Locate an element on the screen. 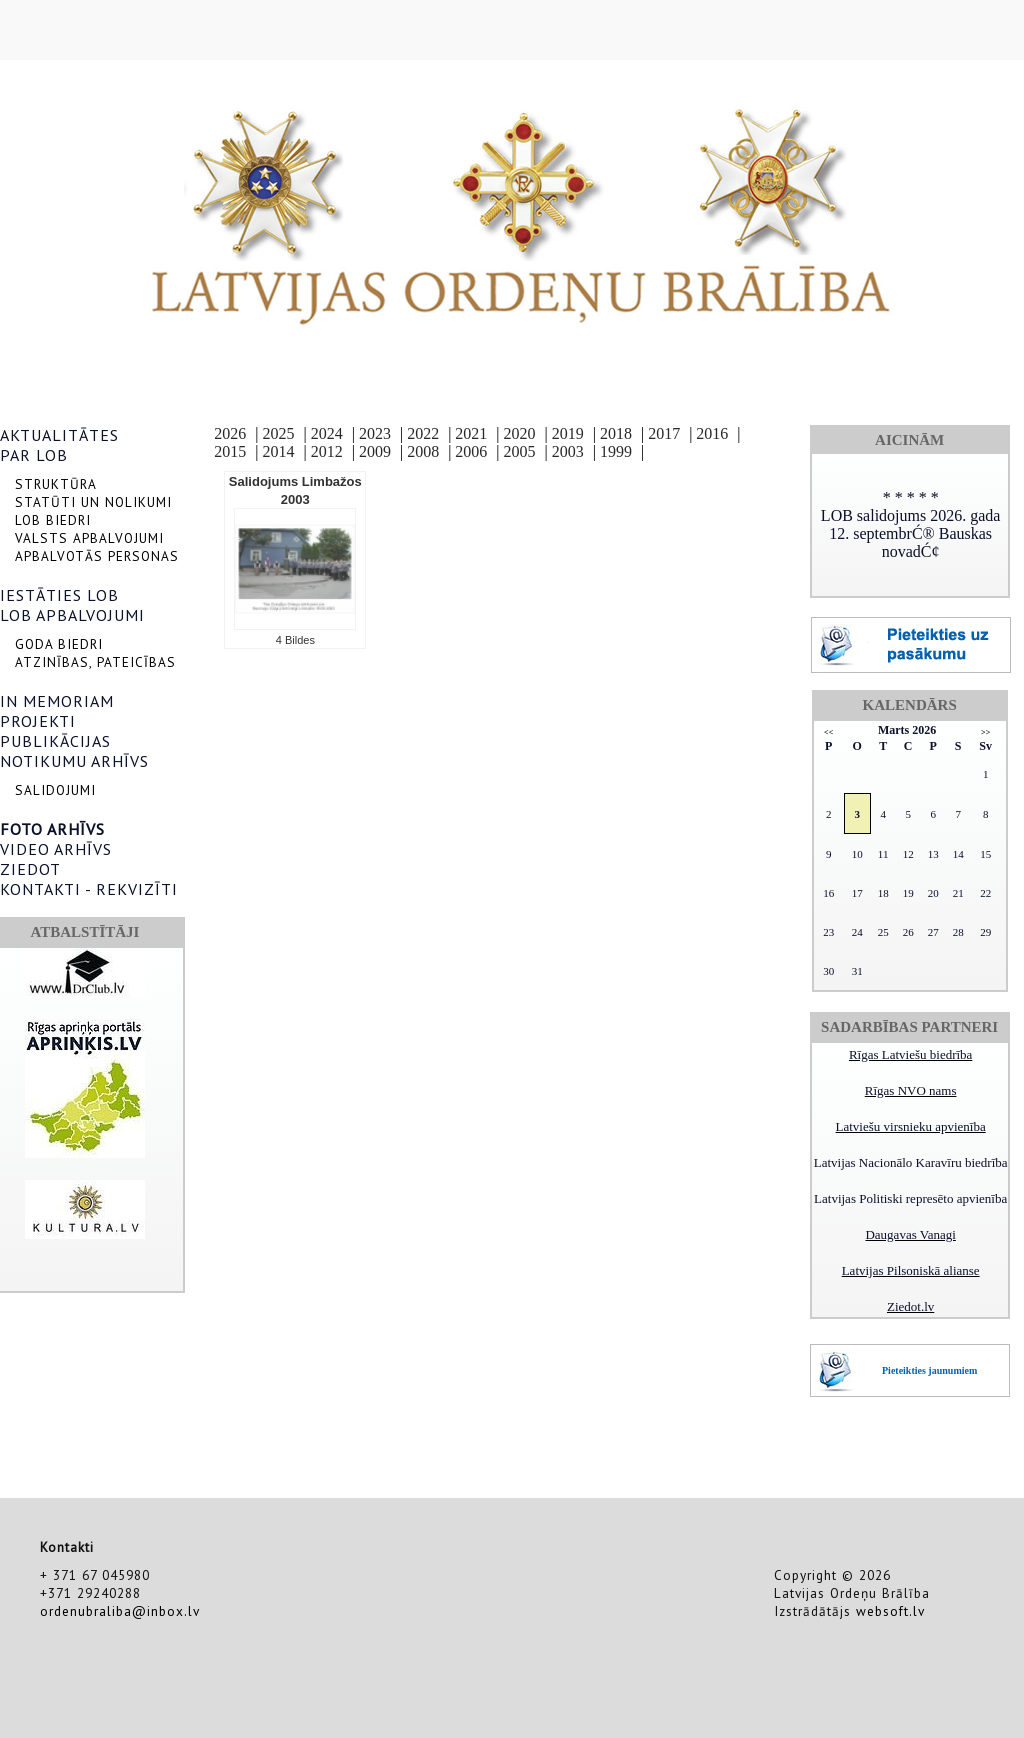 Image resolution: width=1024 pixels, height=1738 pixels. STRUKTŪRA is located at coordinates (56, 484).